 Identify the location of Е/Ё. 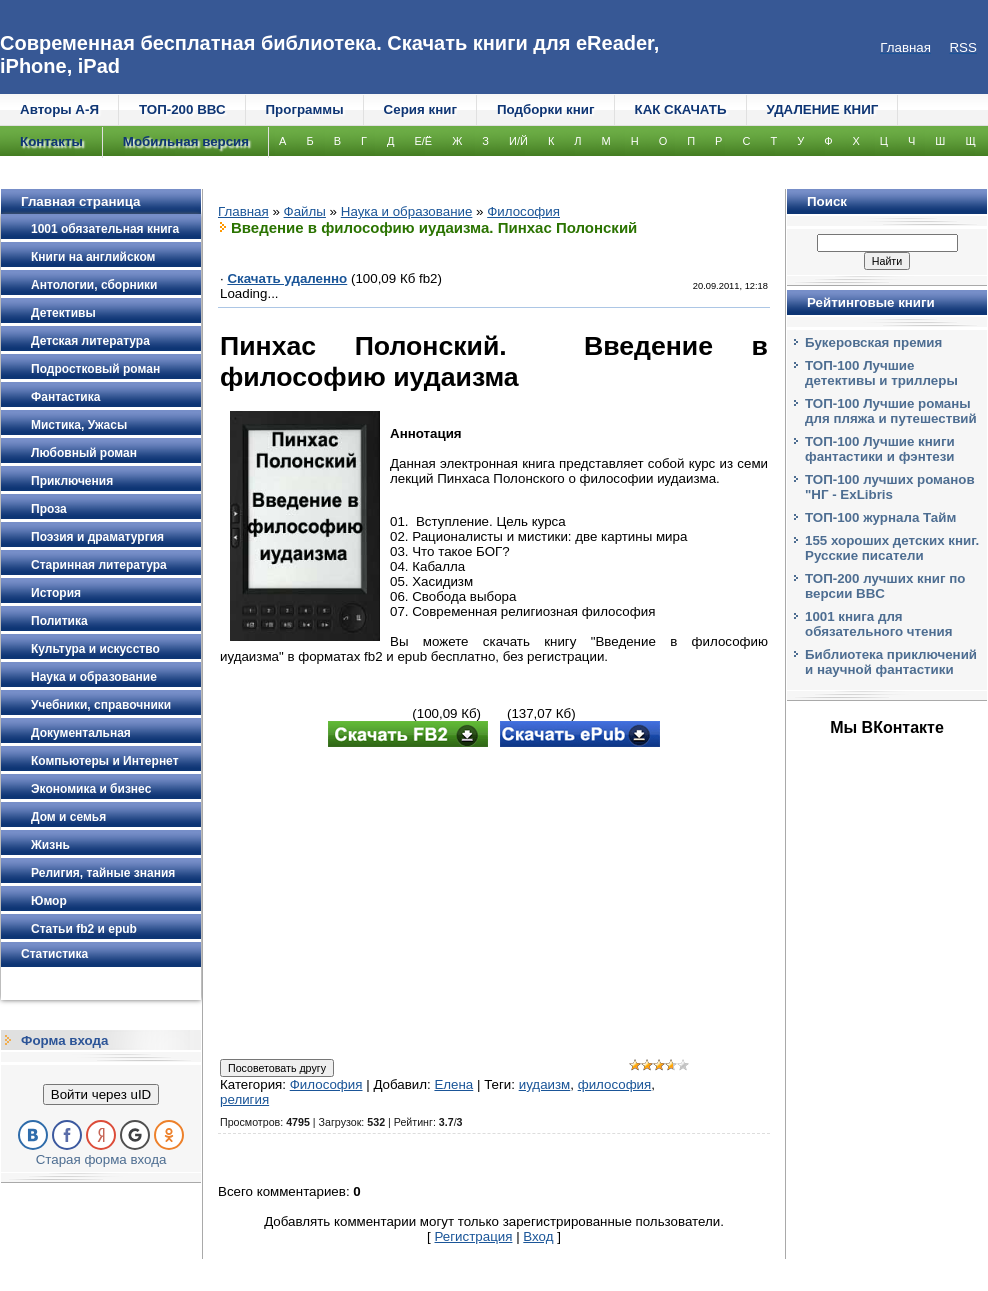
(423, 141).